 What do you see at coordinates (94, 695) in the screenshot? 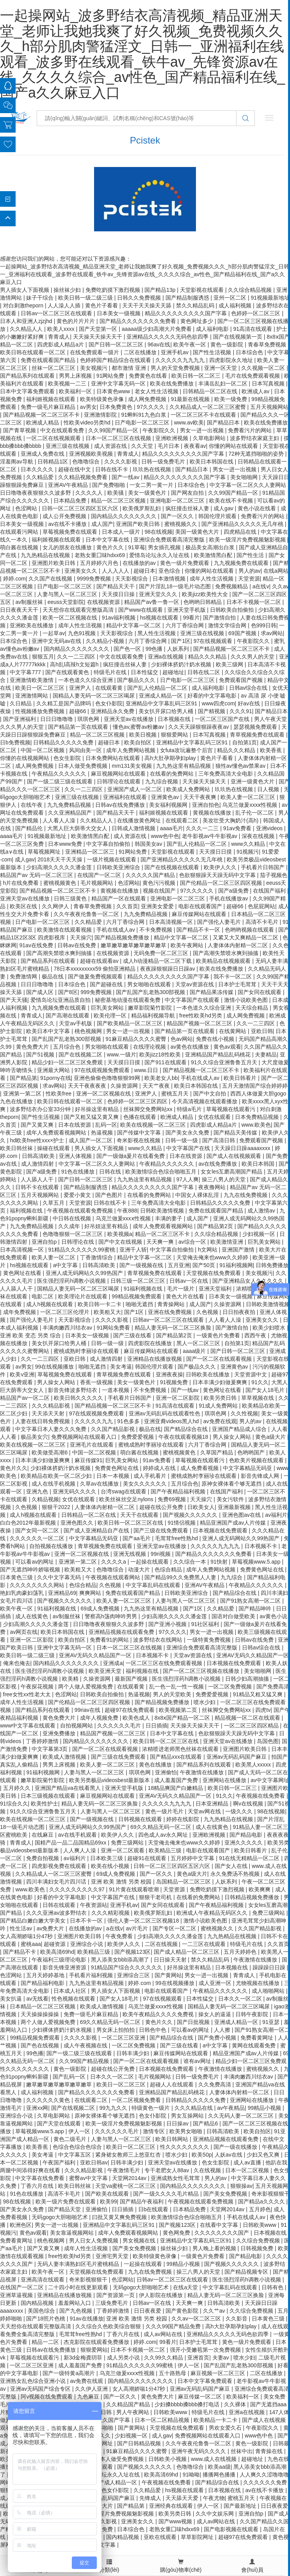
I see `国精品人妻无码一区二区三区喝尿` at bounding box center [94, 695].